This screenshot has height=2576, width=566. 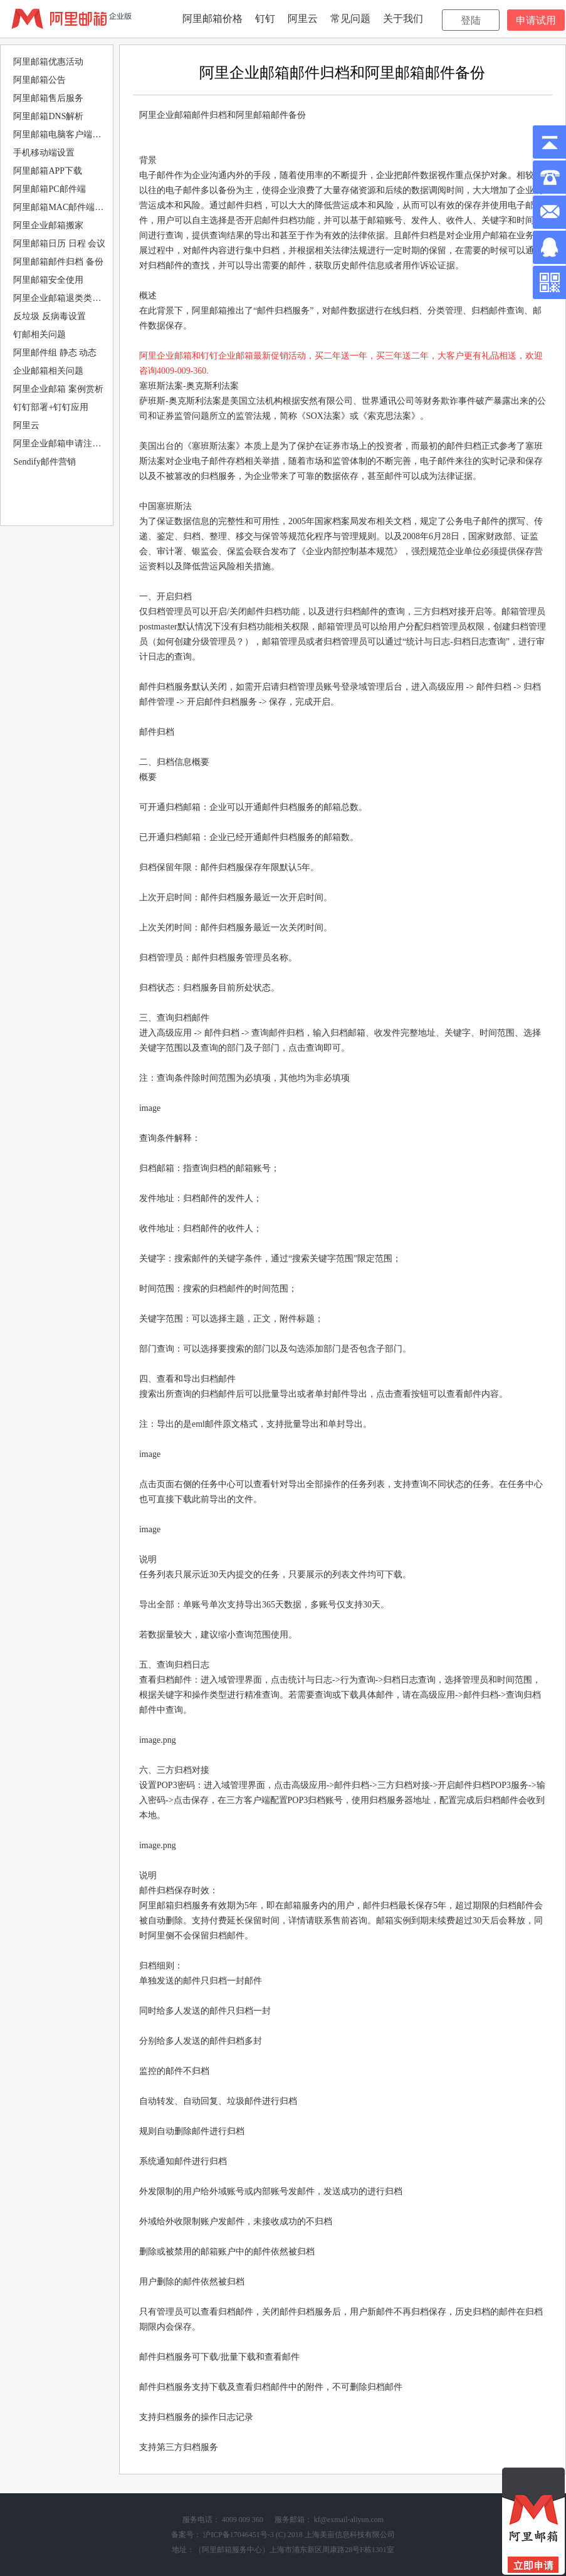 I want to click on 企业邮箱相关问题, so click(x=48, y=371).